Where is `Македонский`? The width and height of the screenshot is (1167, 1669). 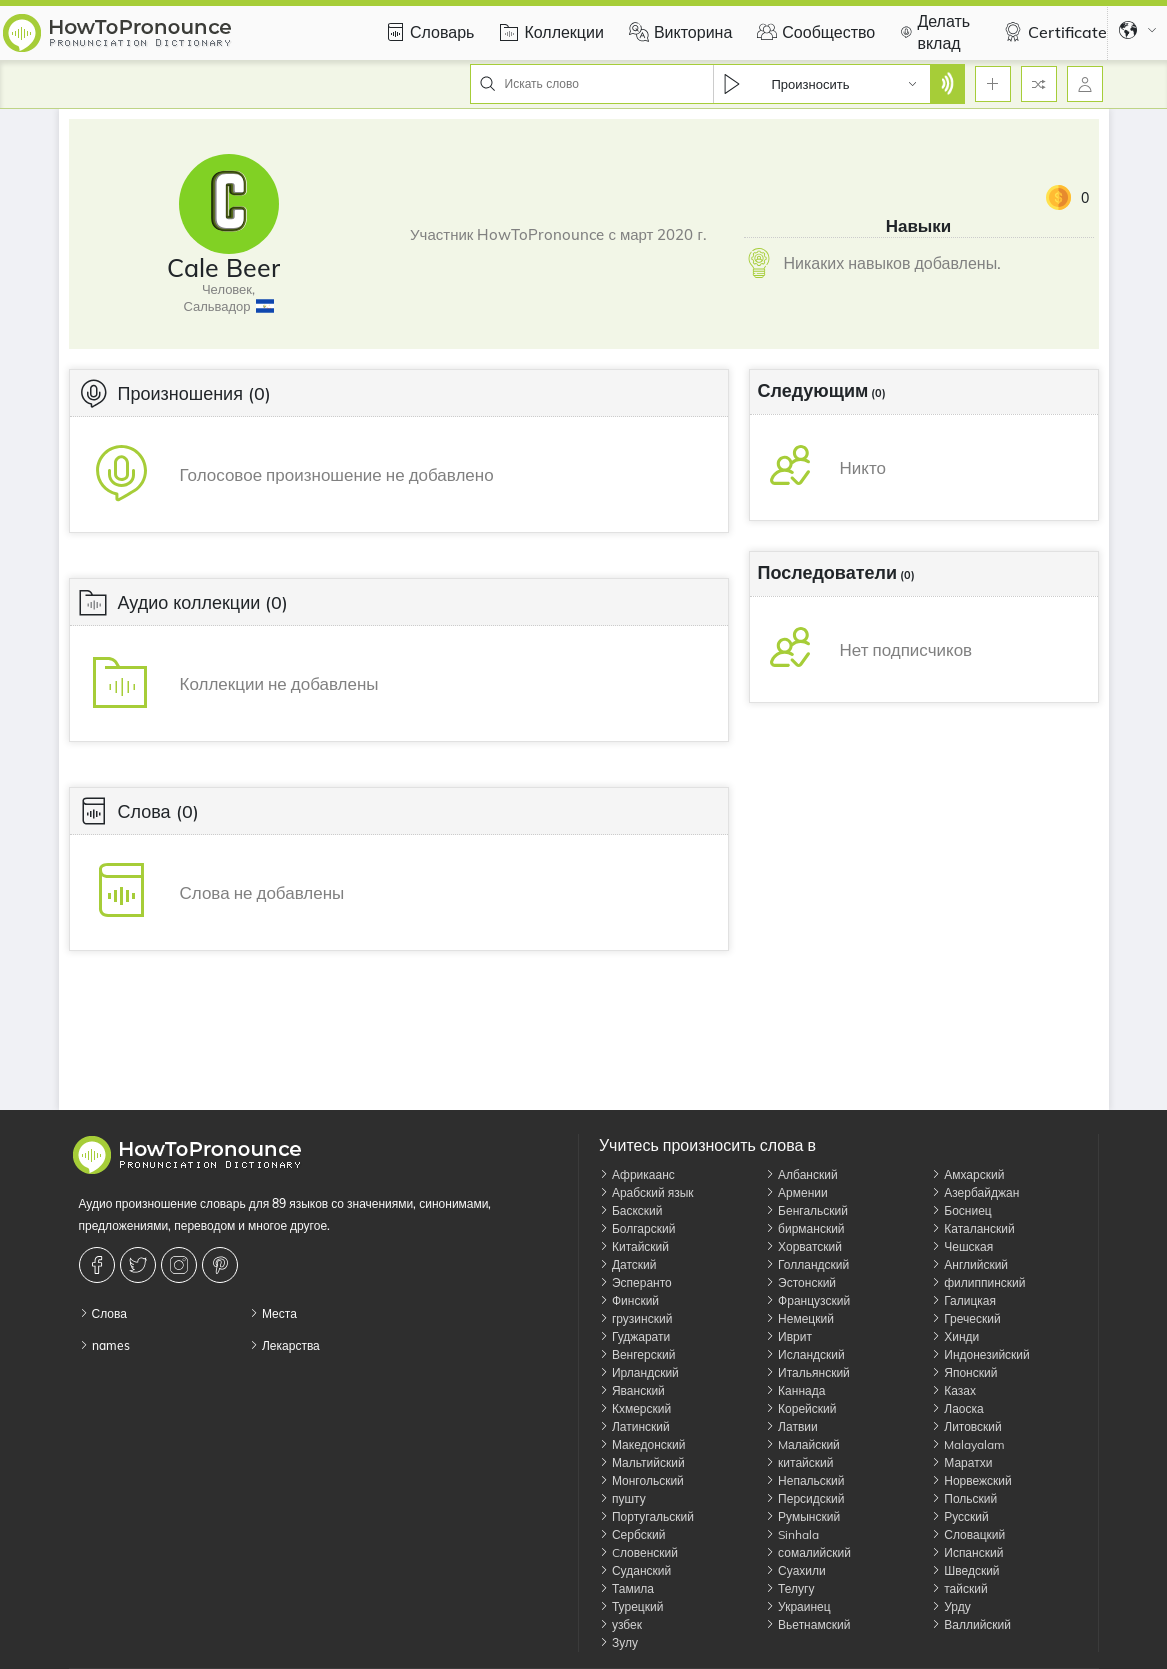
Македонский is located at coordinates (642, 1444).